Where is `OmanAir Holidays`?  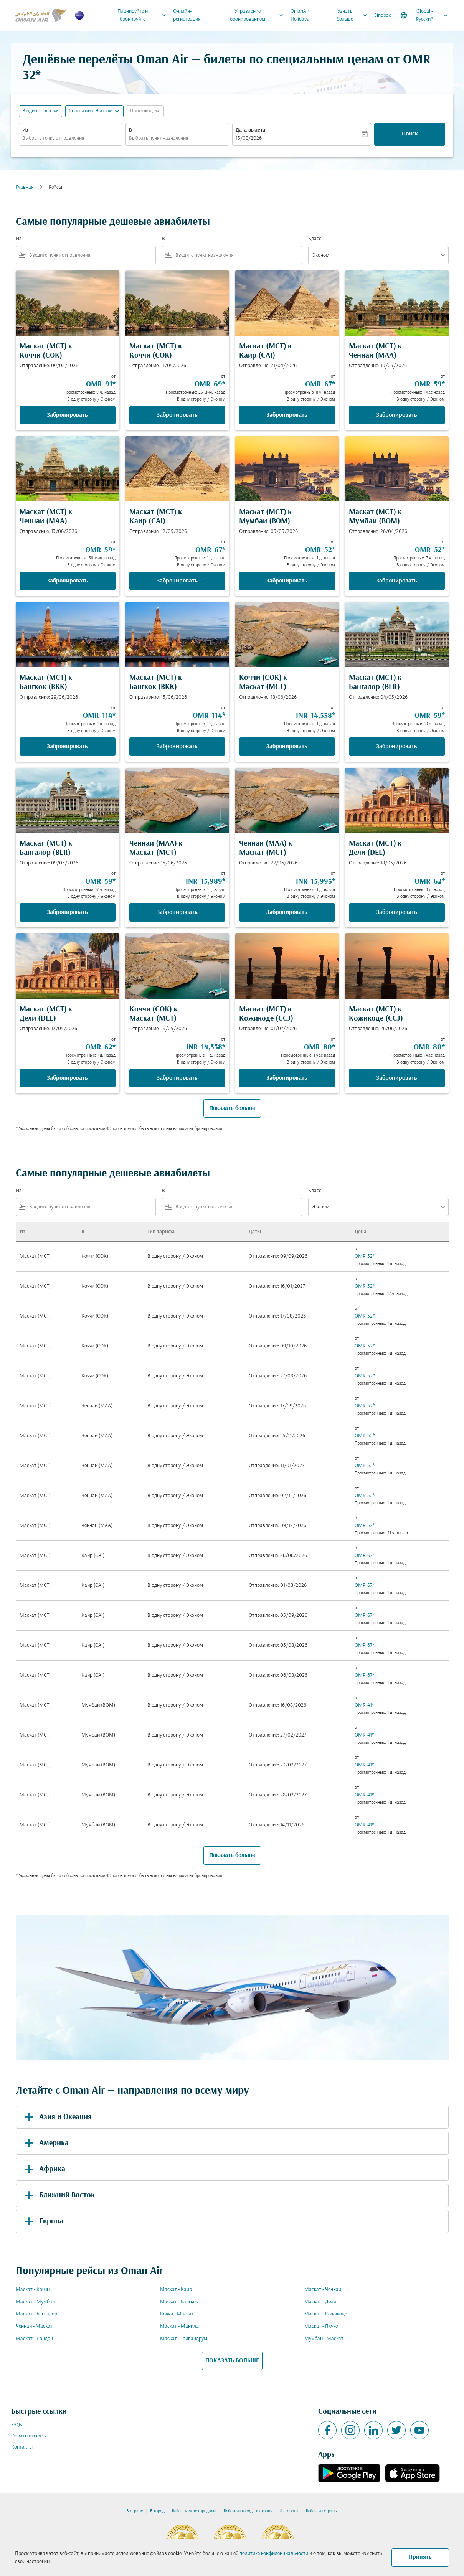
OmanAir Holidays is located at coordinates (300, 15).